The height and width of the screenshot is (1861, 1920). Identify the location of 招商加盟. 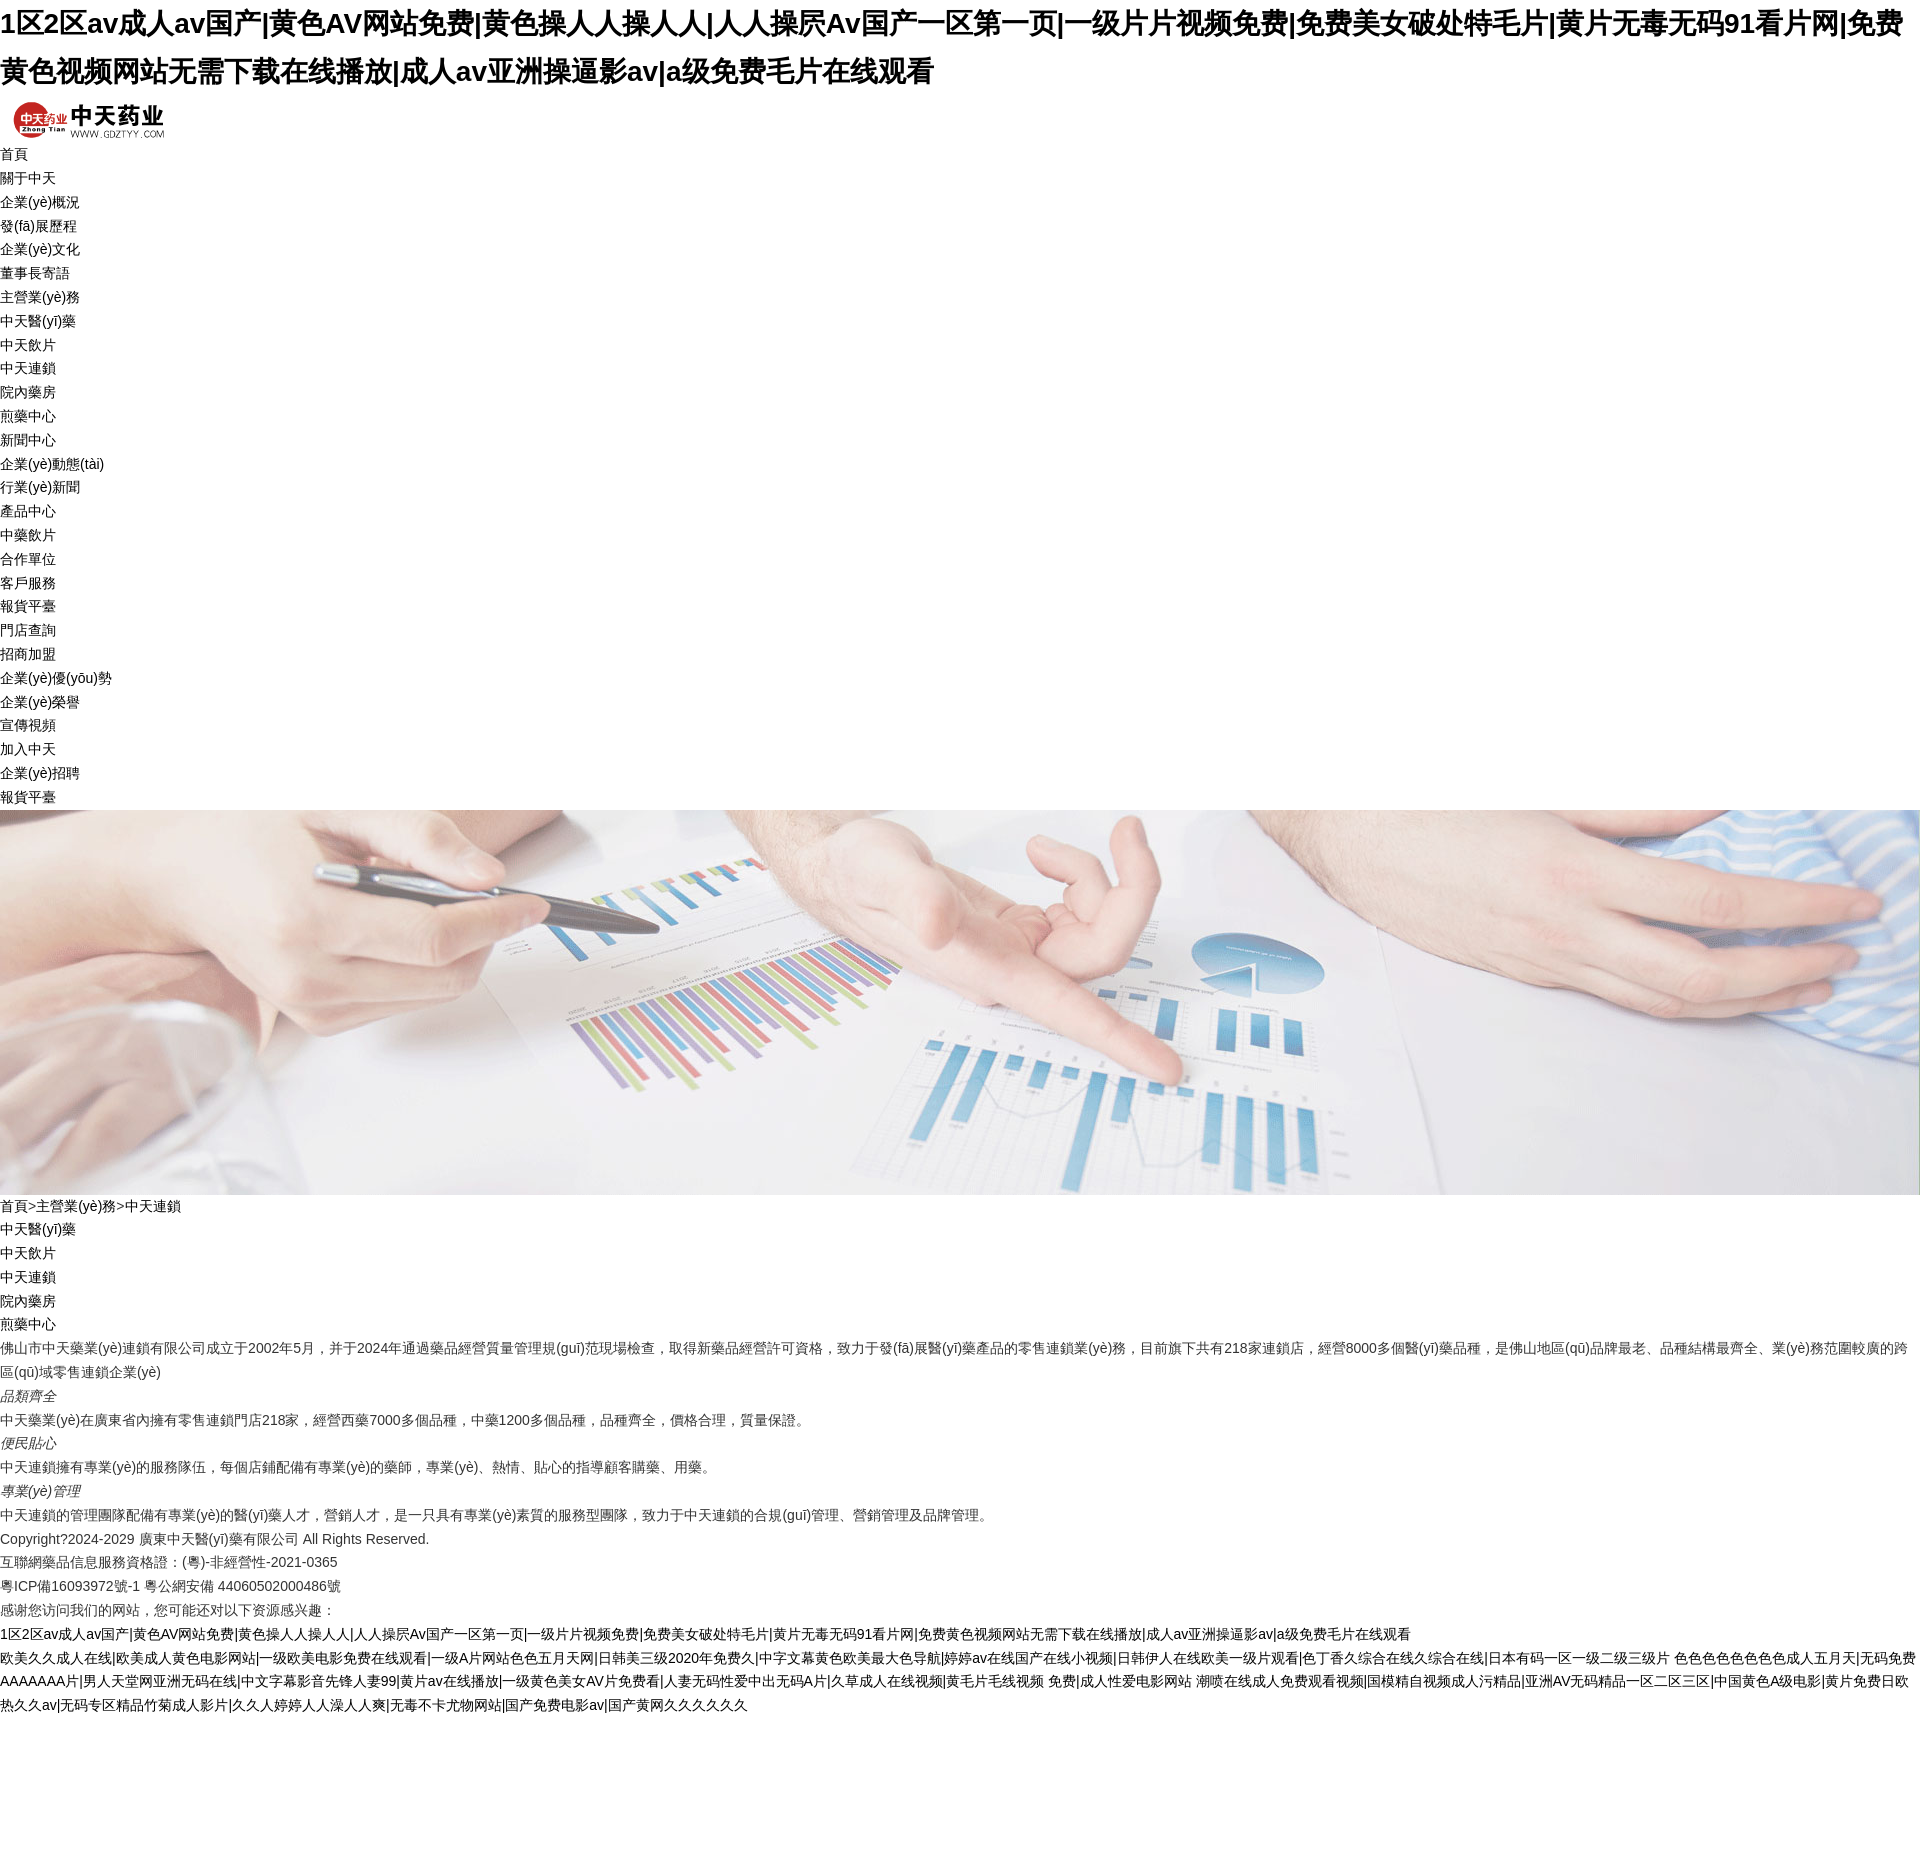
(28, 654).